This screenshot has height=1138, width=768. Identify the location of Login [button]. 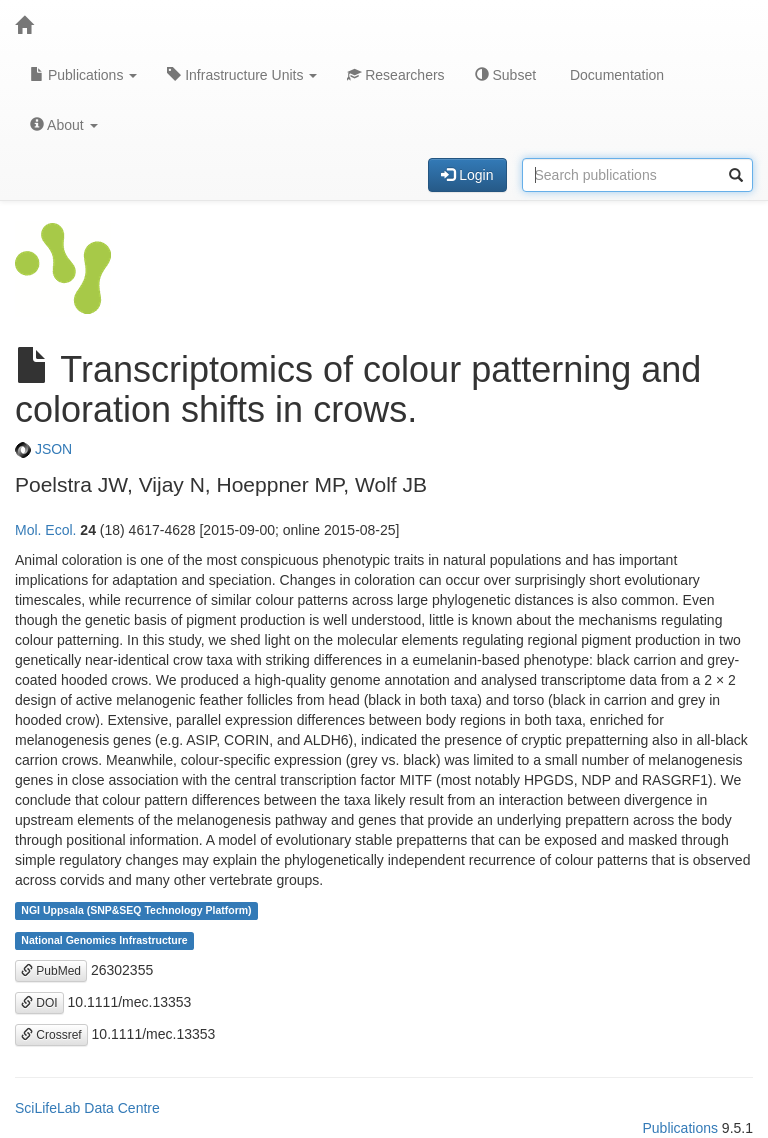
(467, 175).